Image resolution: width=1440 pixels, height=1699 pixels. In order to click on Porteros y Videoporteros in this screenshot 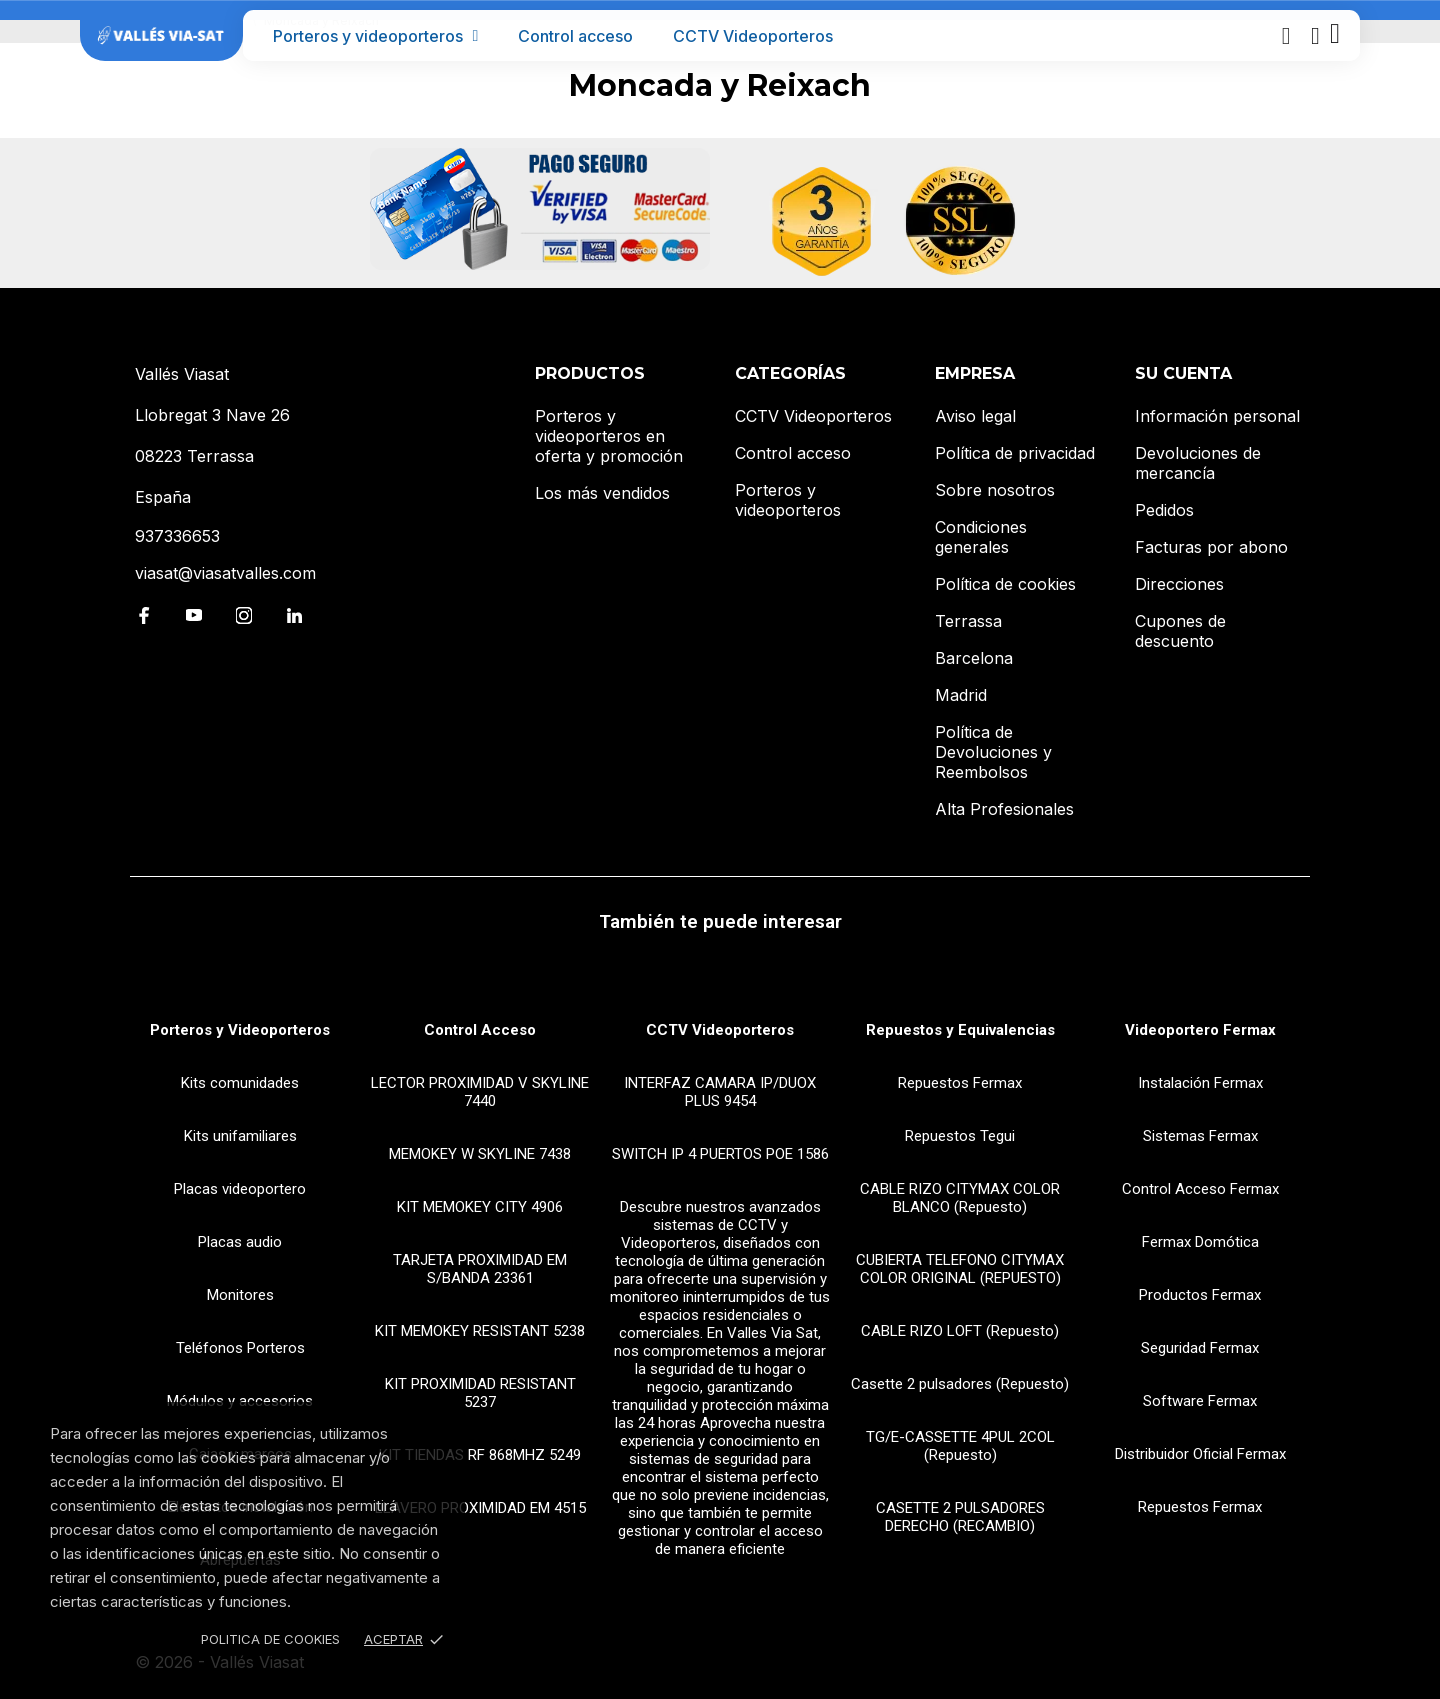, I will do `click(240, 1030)`.